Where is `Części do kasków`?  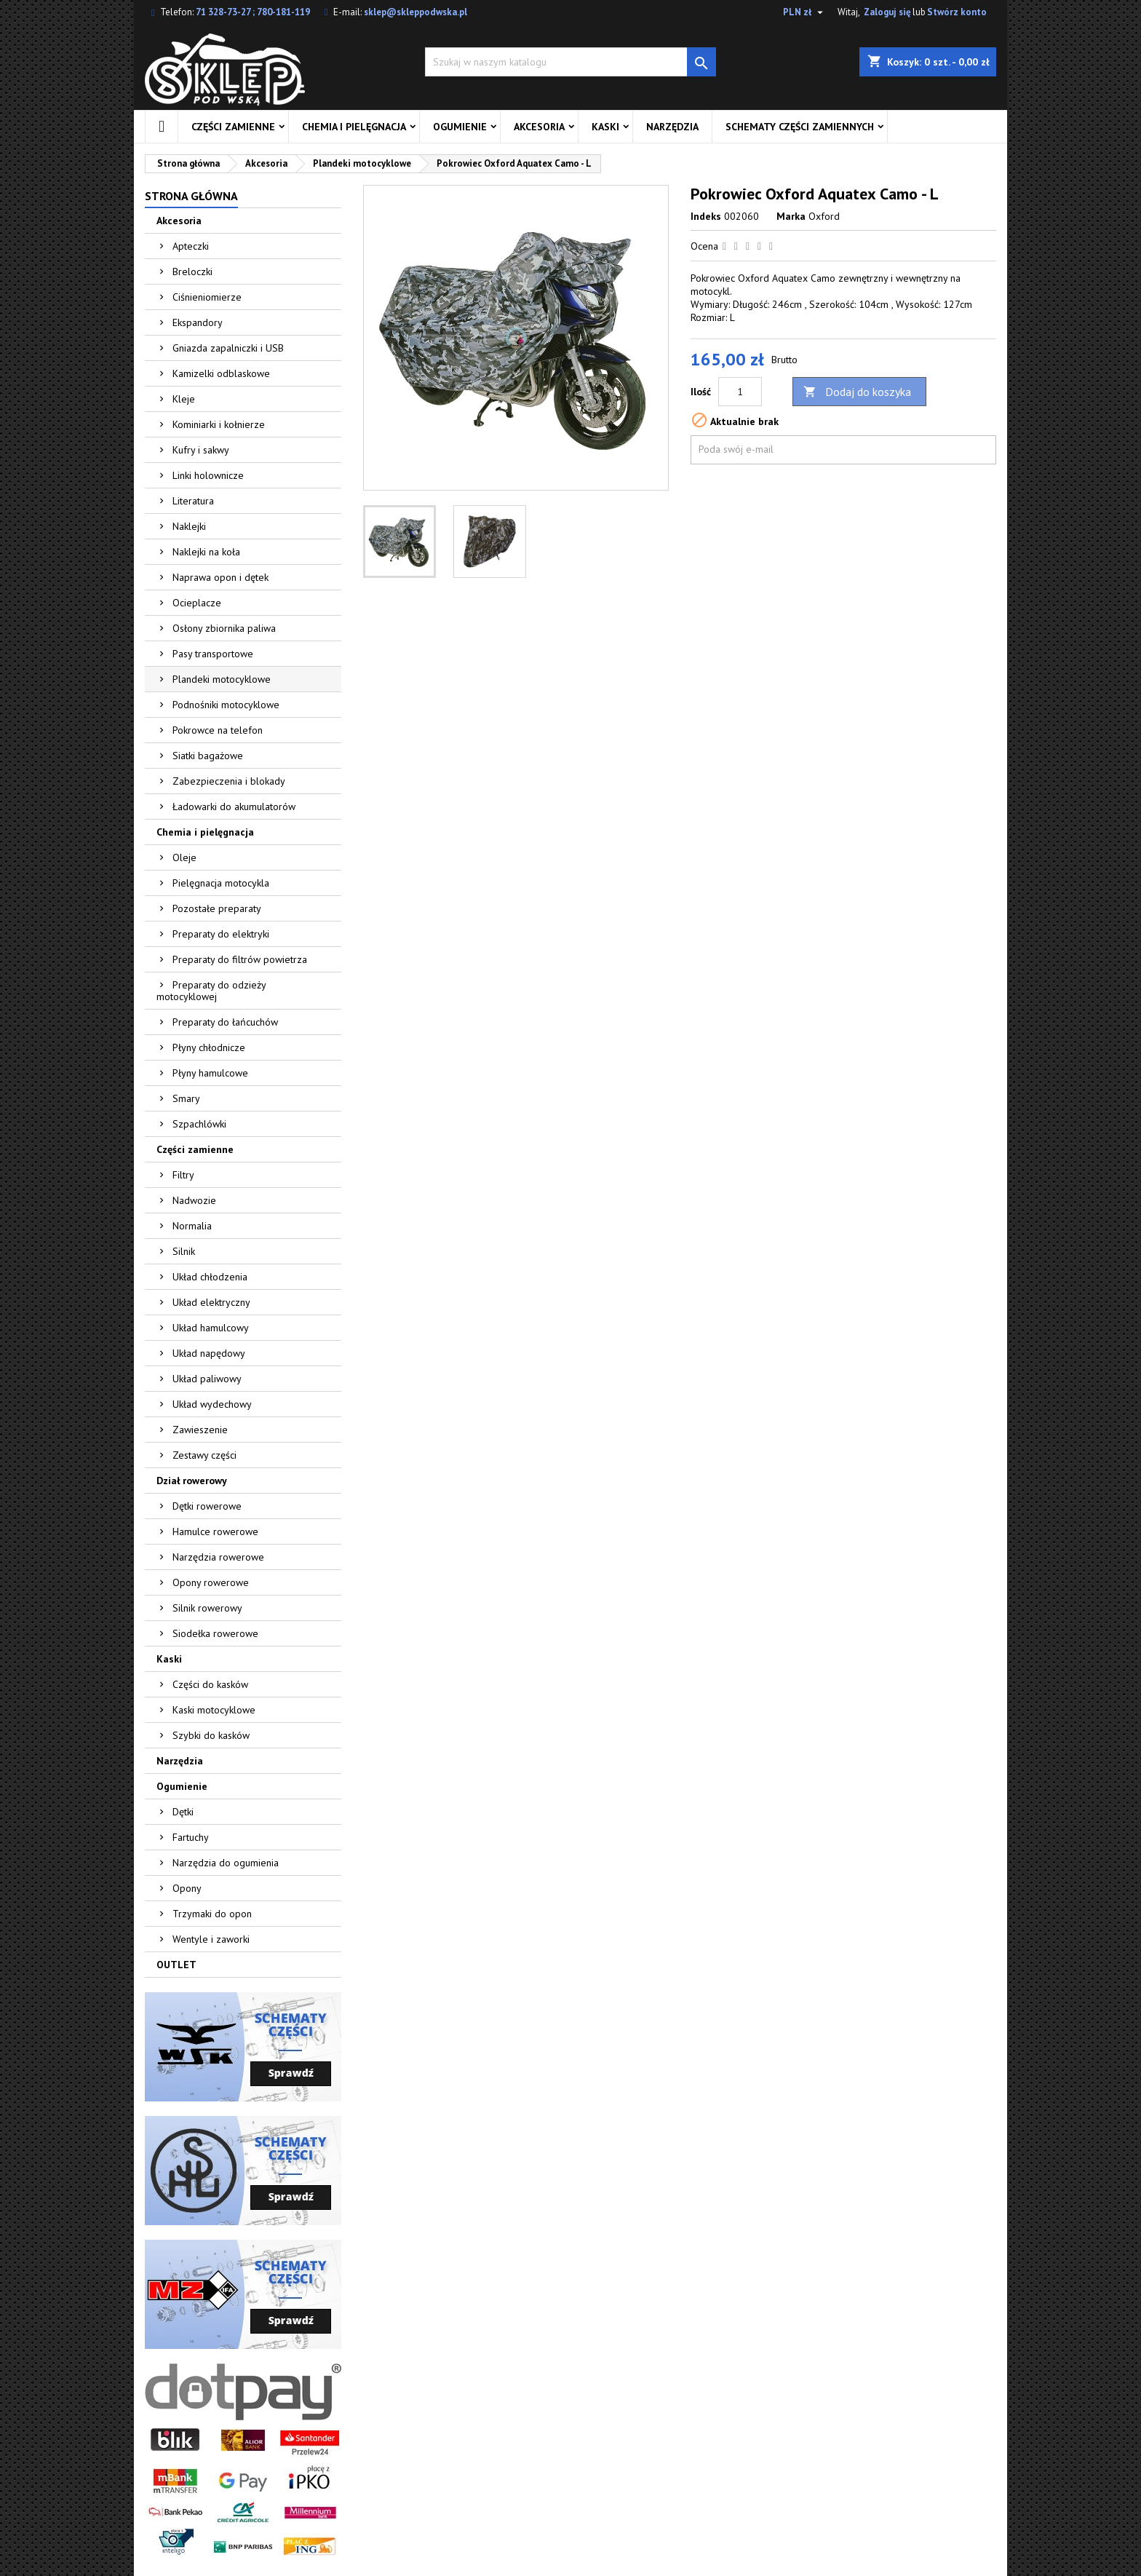
Części do kasków is located at coordinates (210, 1684).